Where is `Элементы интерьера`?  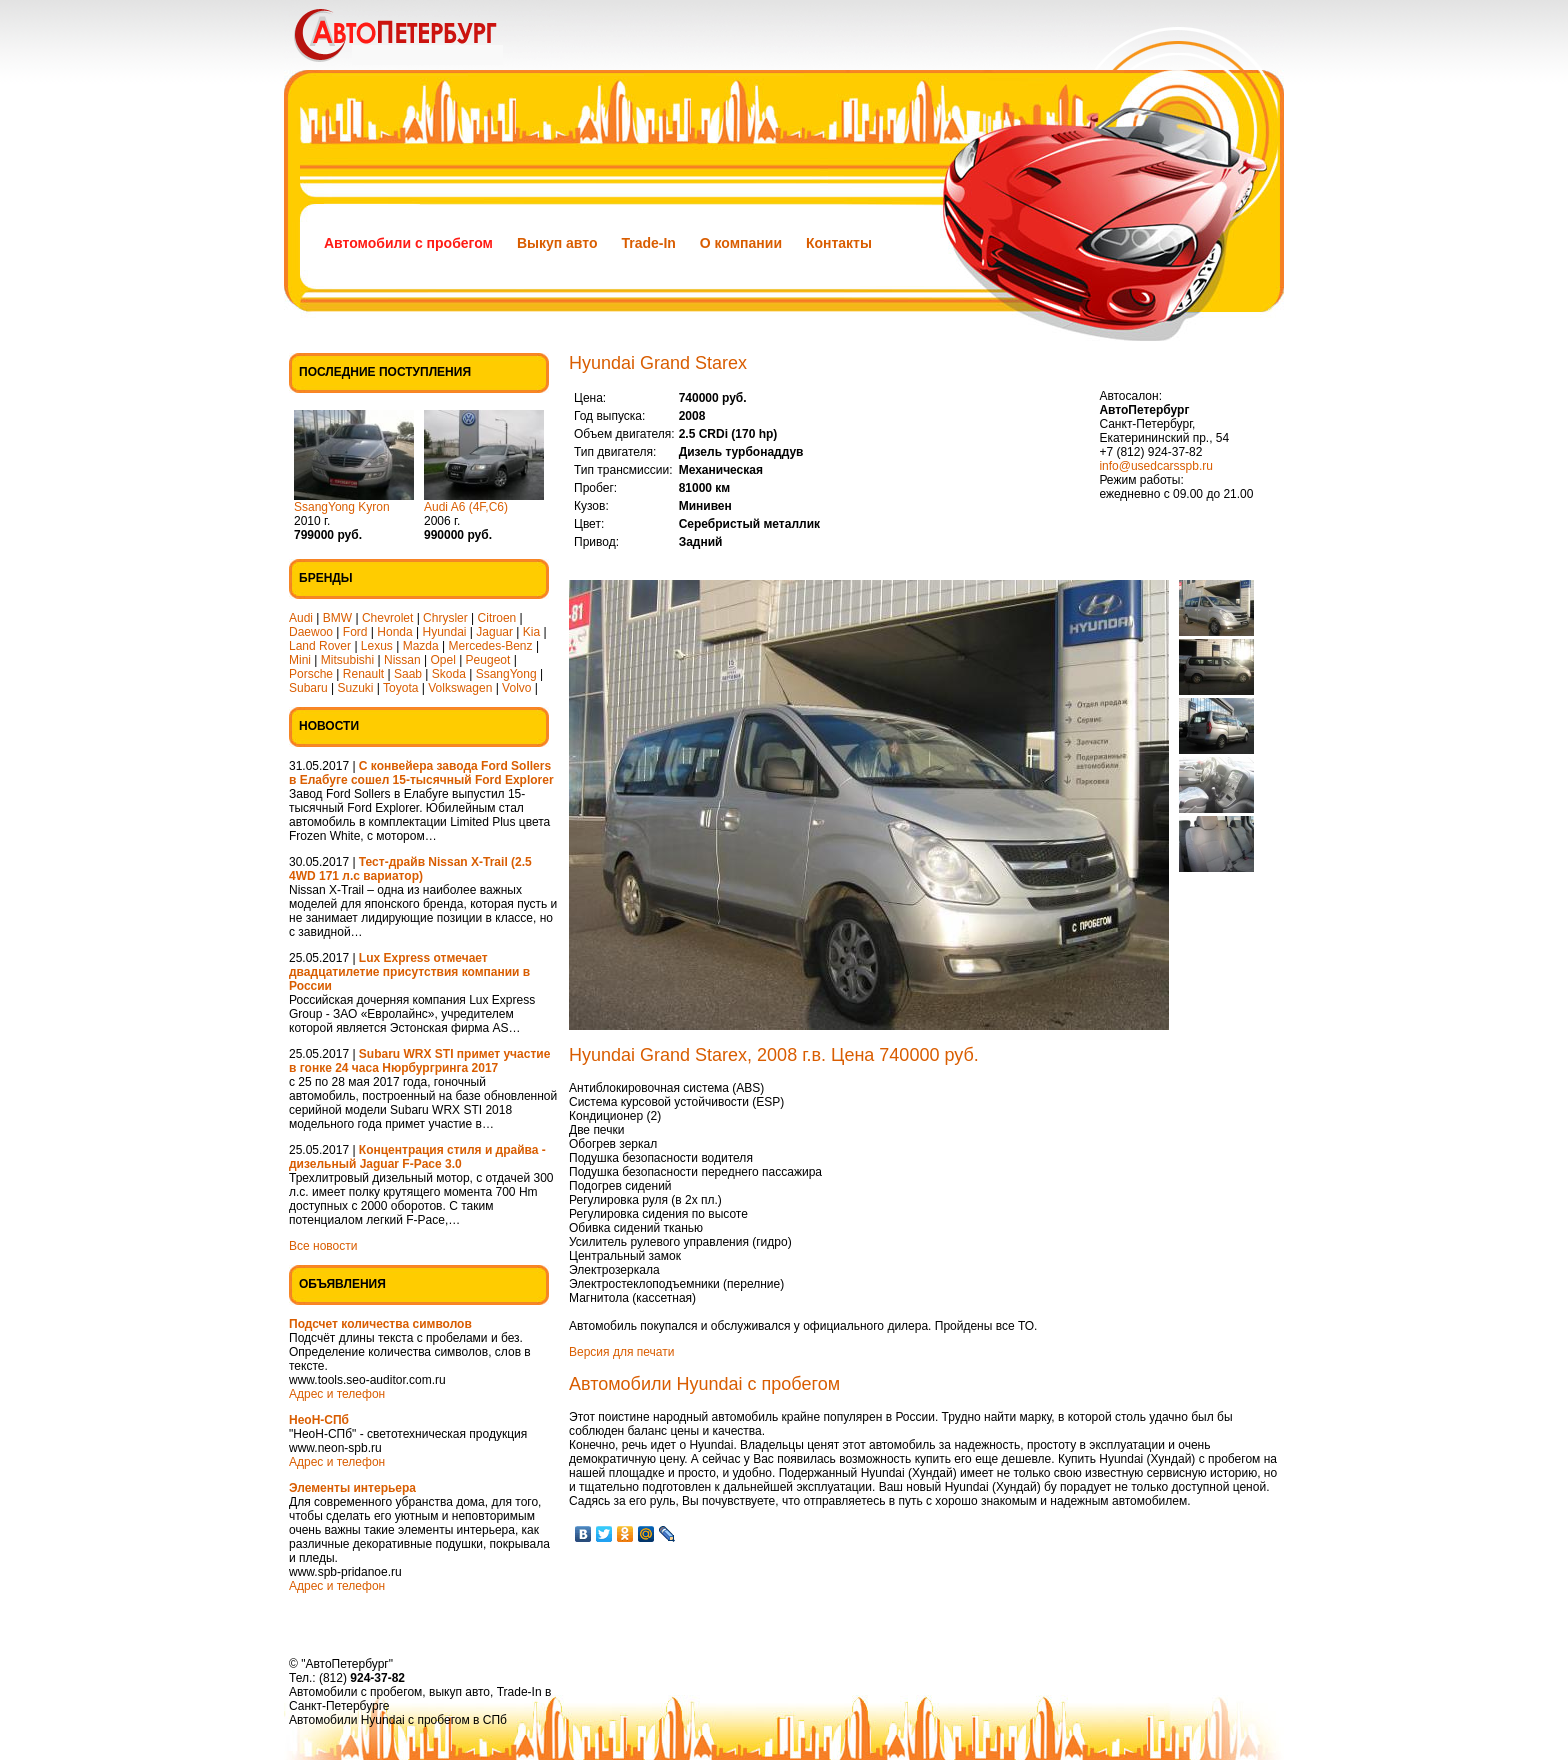
Элементы интерьера is located at coordinates (352, 1488).